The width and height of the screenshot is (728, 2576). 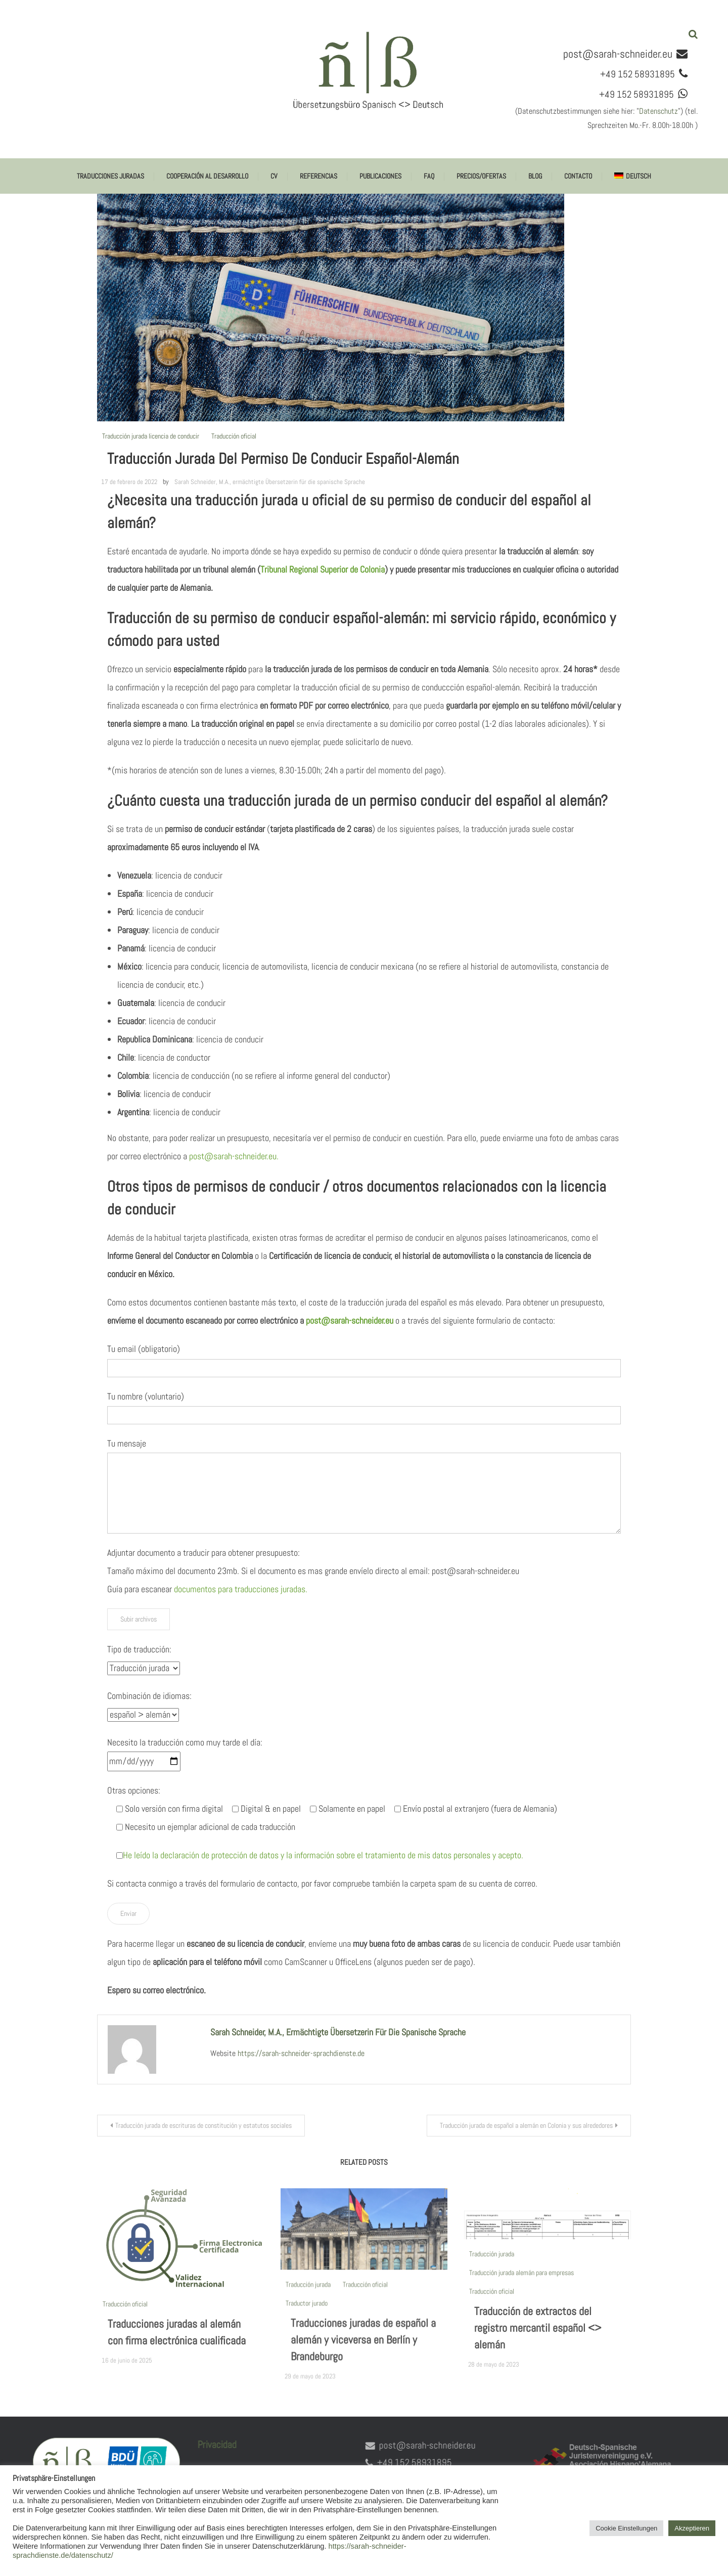 I want to click on Combinación de idiomas:, so click(x=149, y=1695).